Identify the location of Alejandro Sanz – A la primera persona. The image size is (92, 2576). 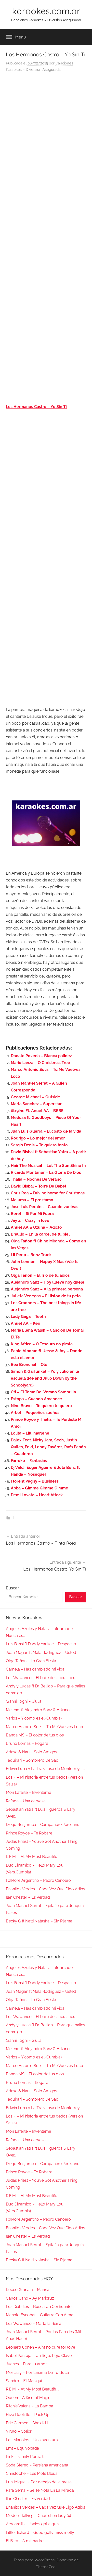
(47, 1289).